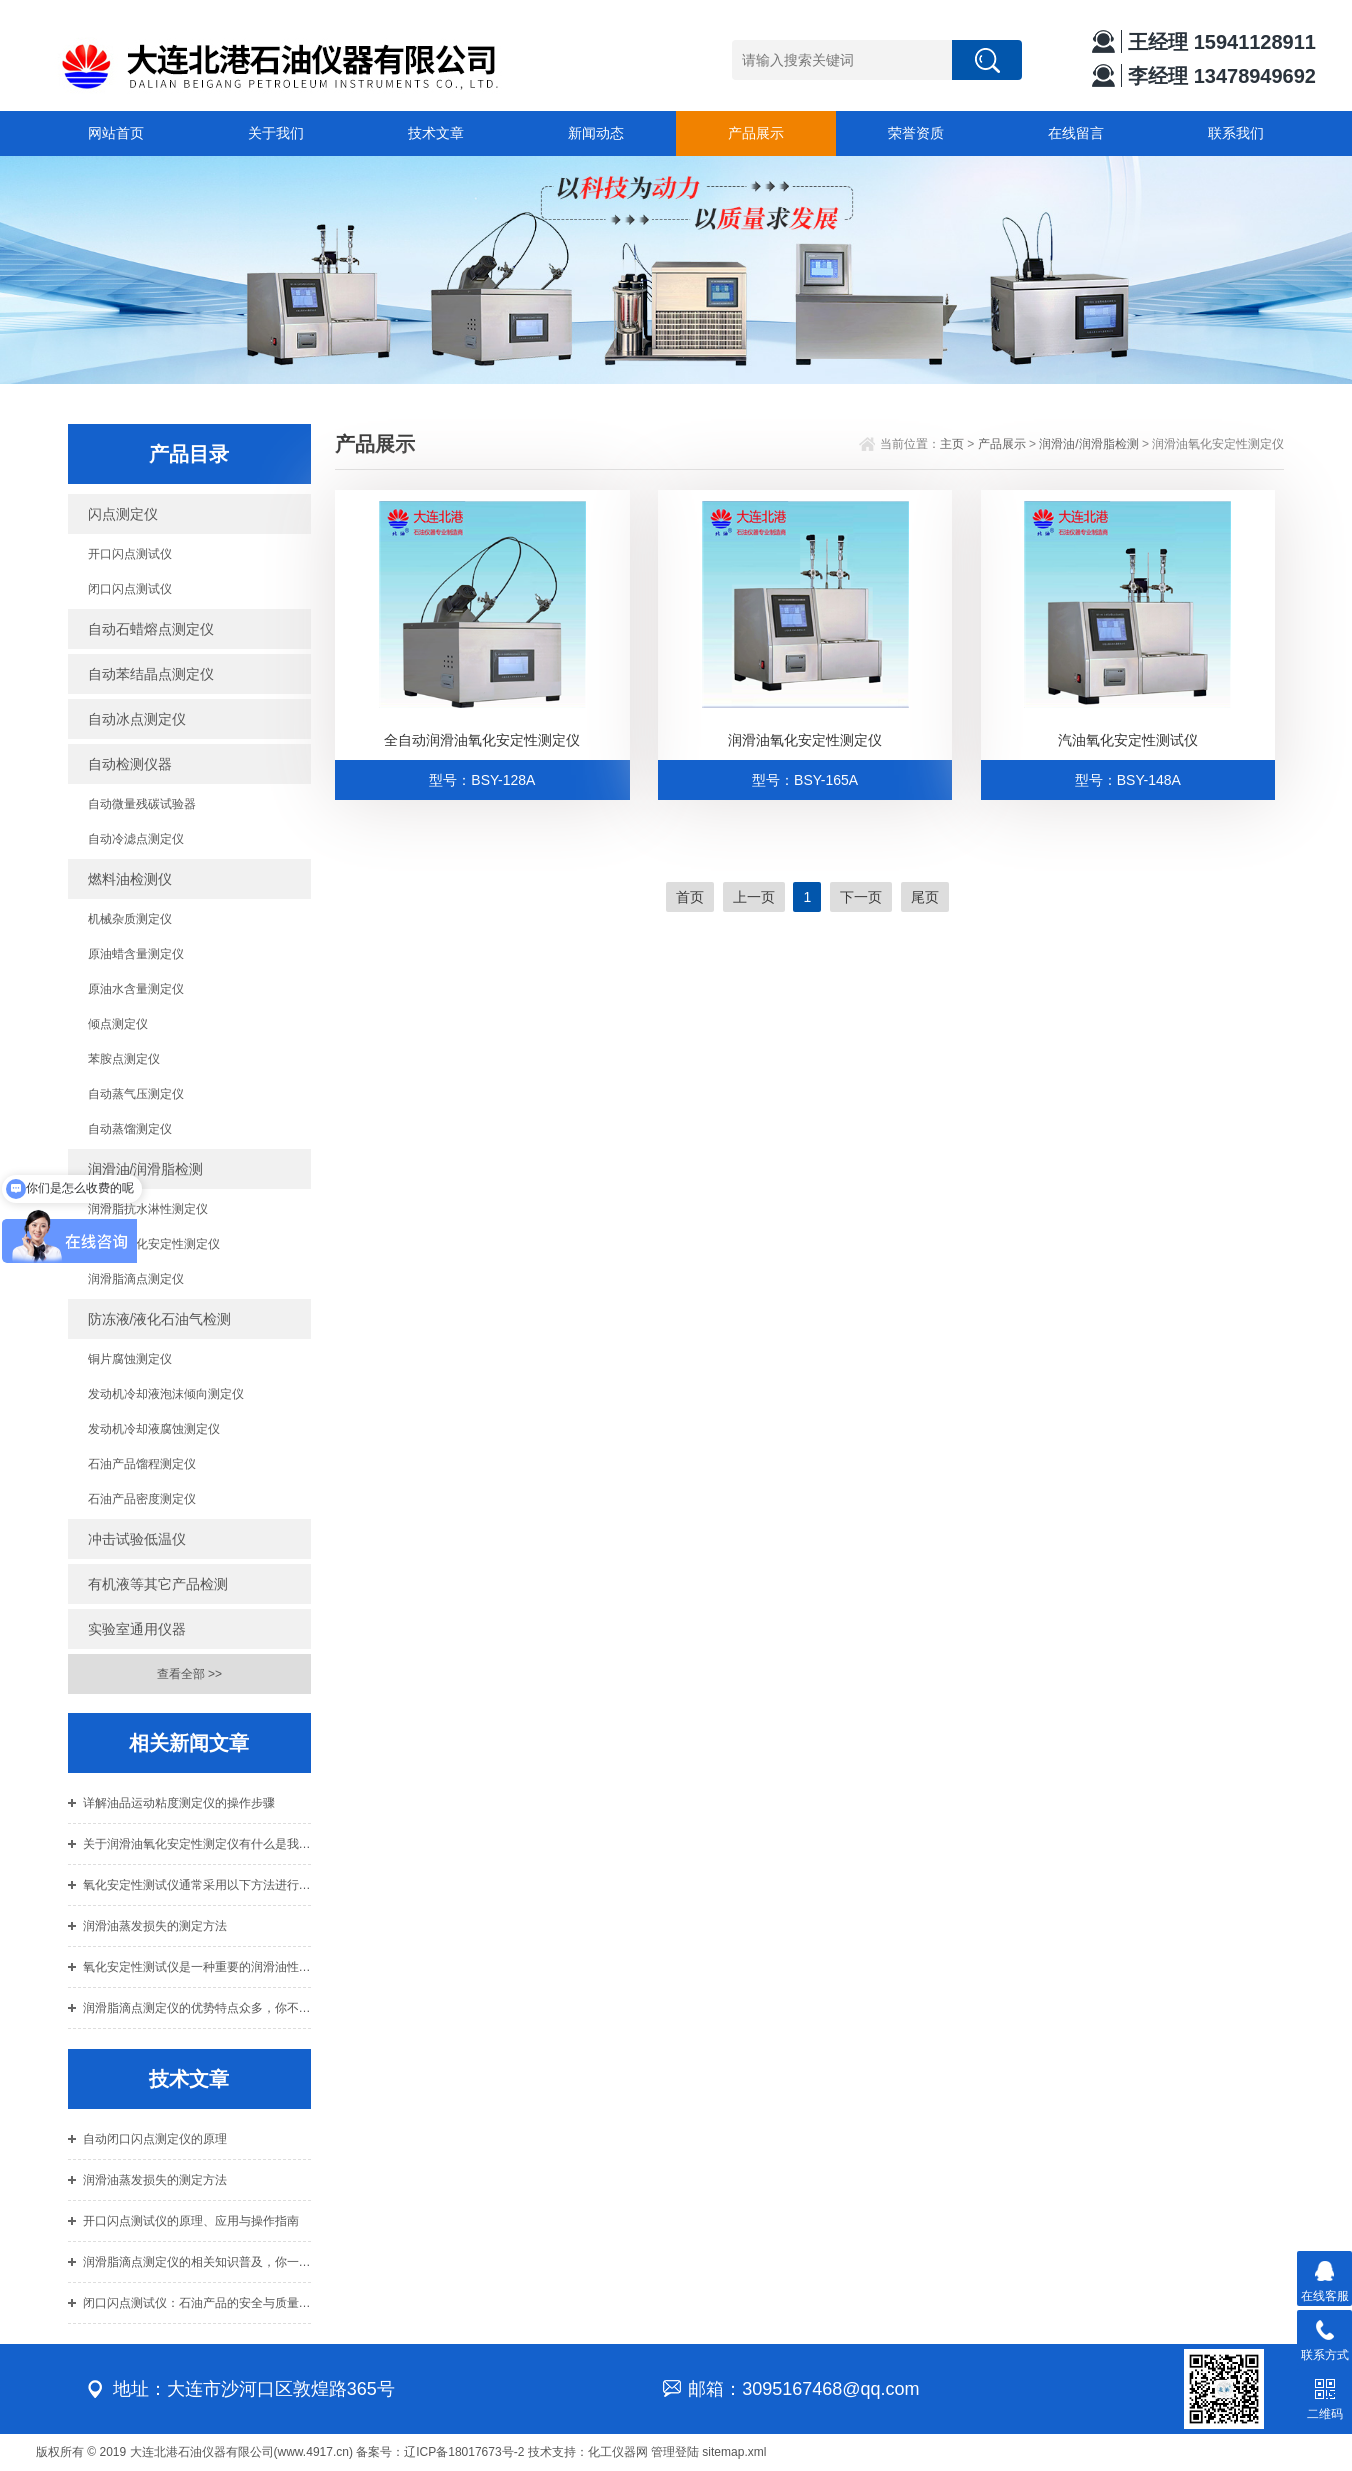 The image size is (1352, 2471). Describe the element at coordinates (130, 879) in the screenshot. I see `燃料油检测仪` at that location.